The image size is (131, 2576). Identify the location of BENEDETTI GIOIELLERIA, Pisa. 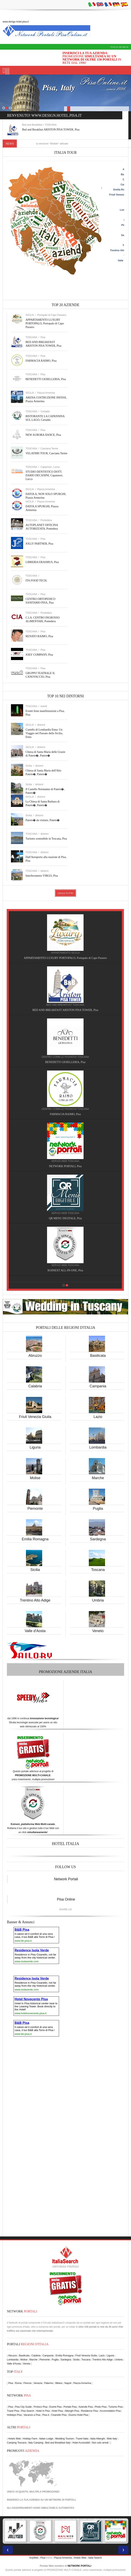
(46, 379).